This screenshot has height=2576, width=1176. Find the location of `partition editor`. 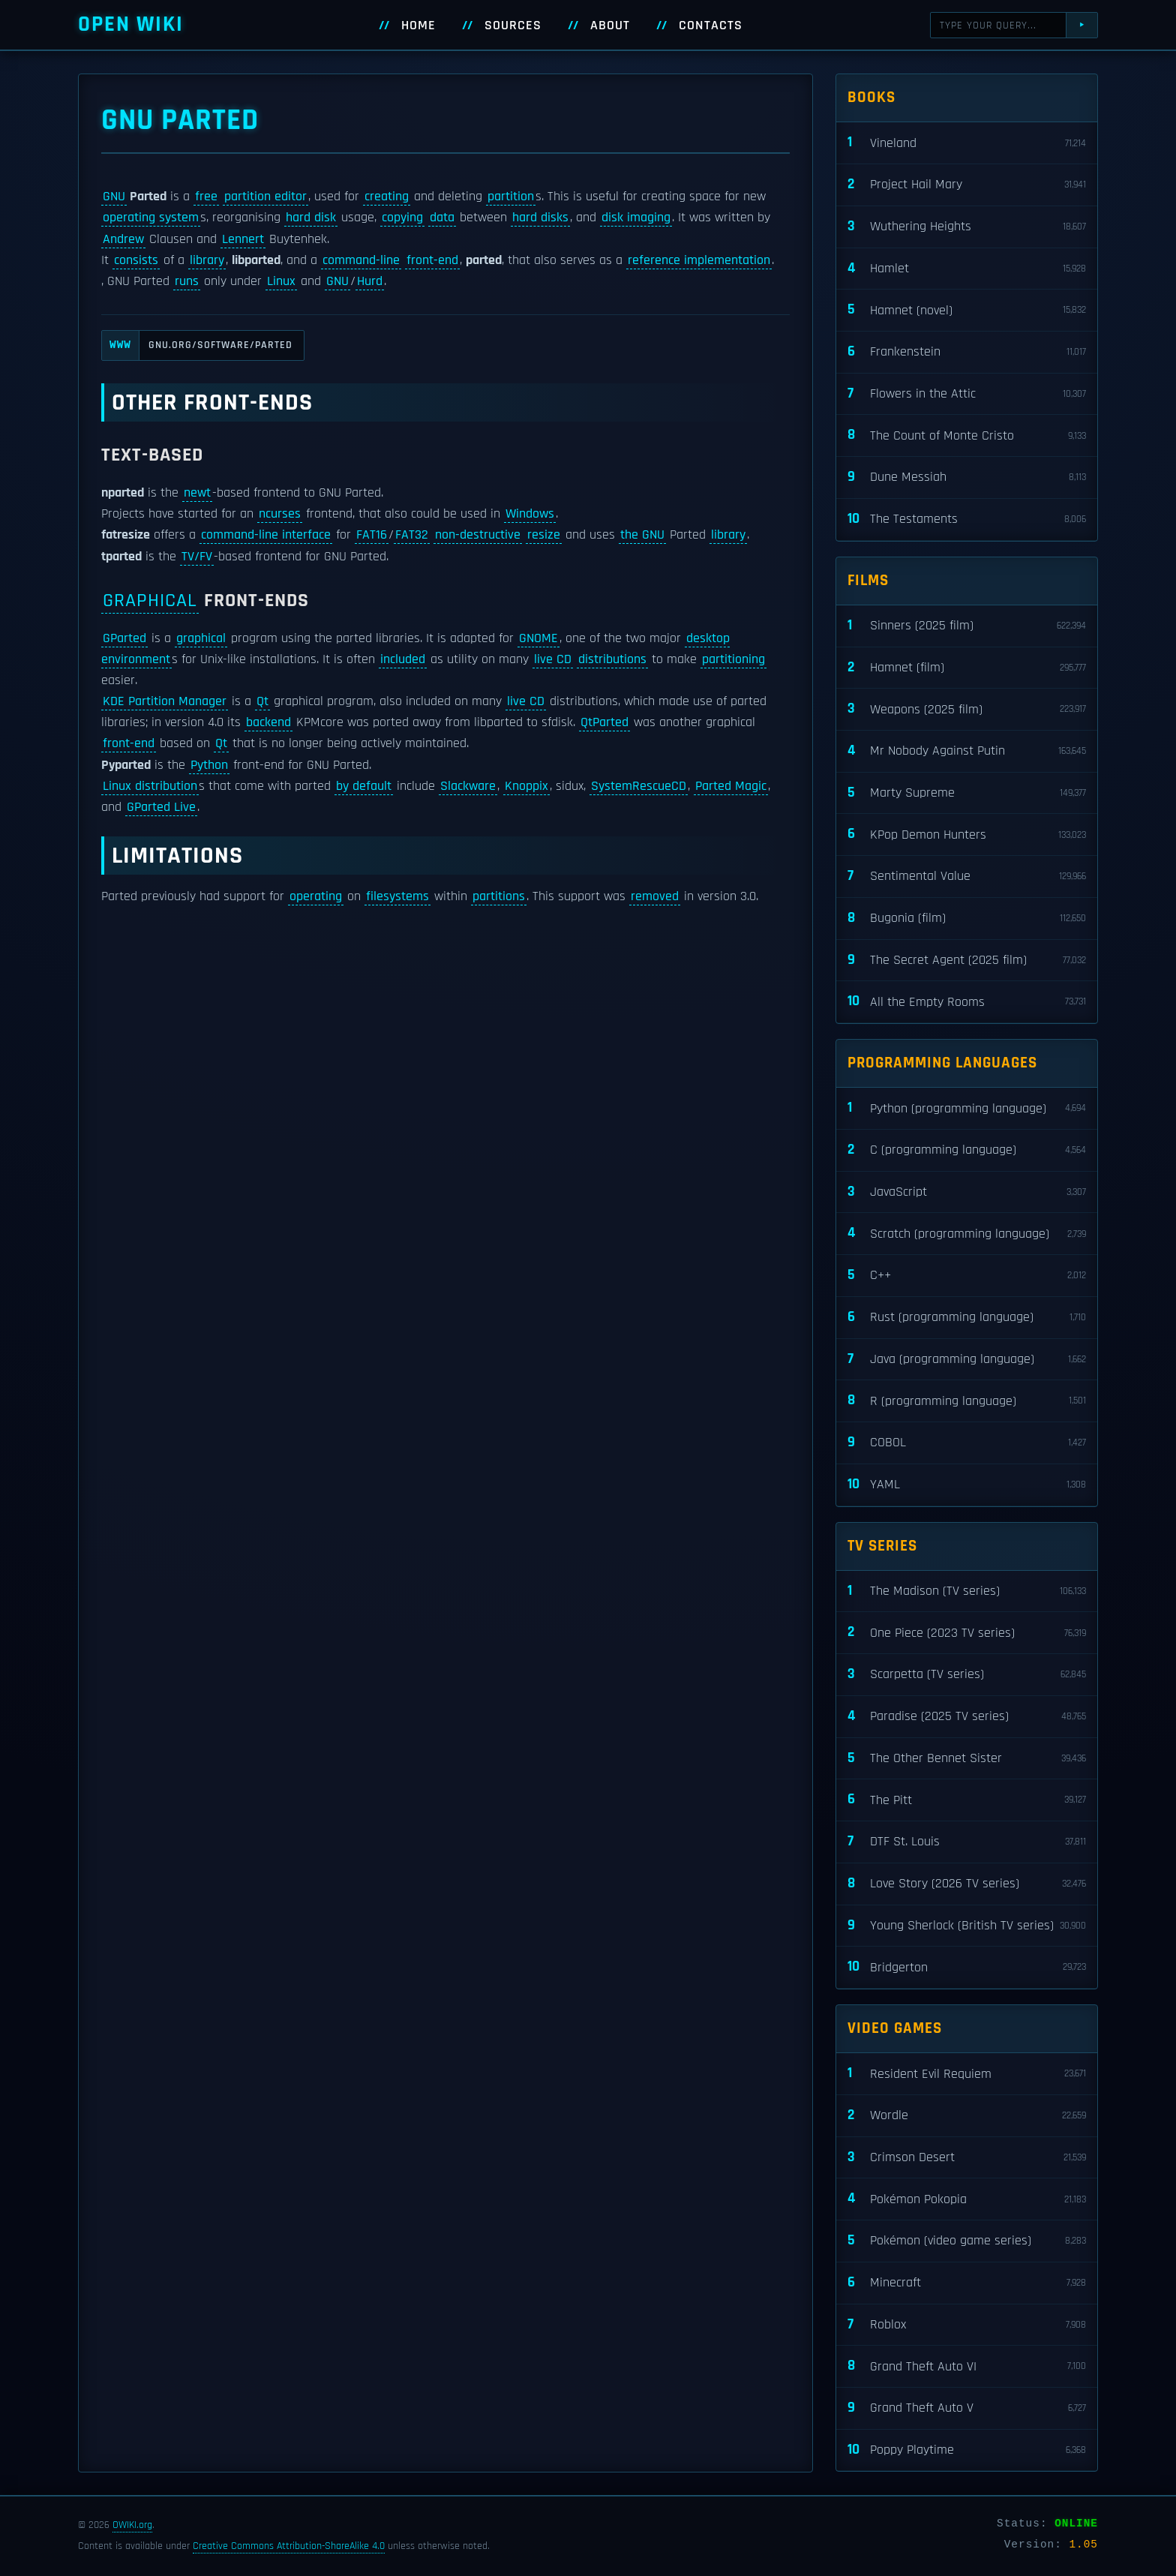

partition editor is located at coordinates (265, 196).